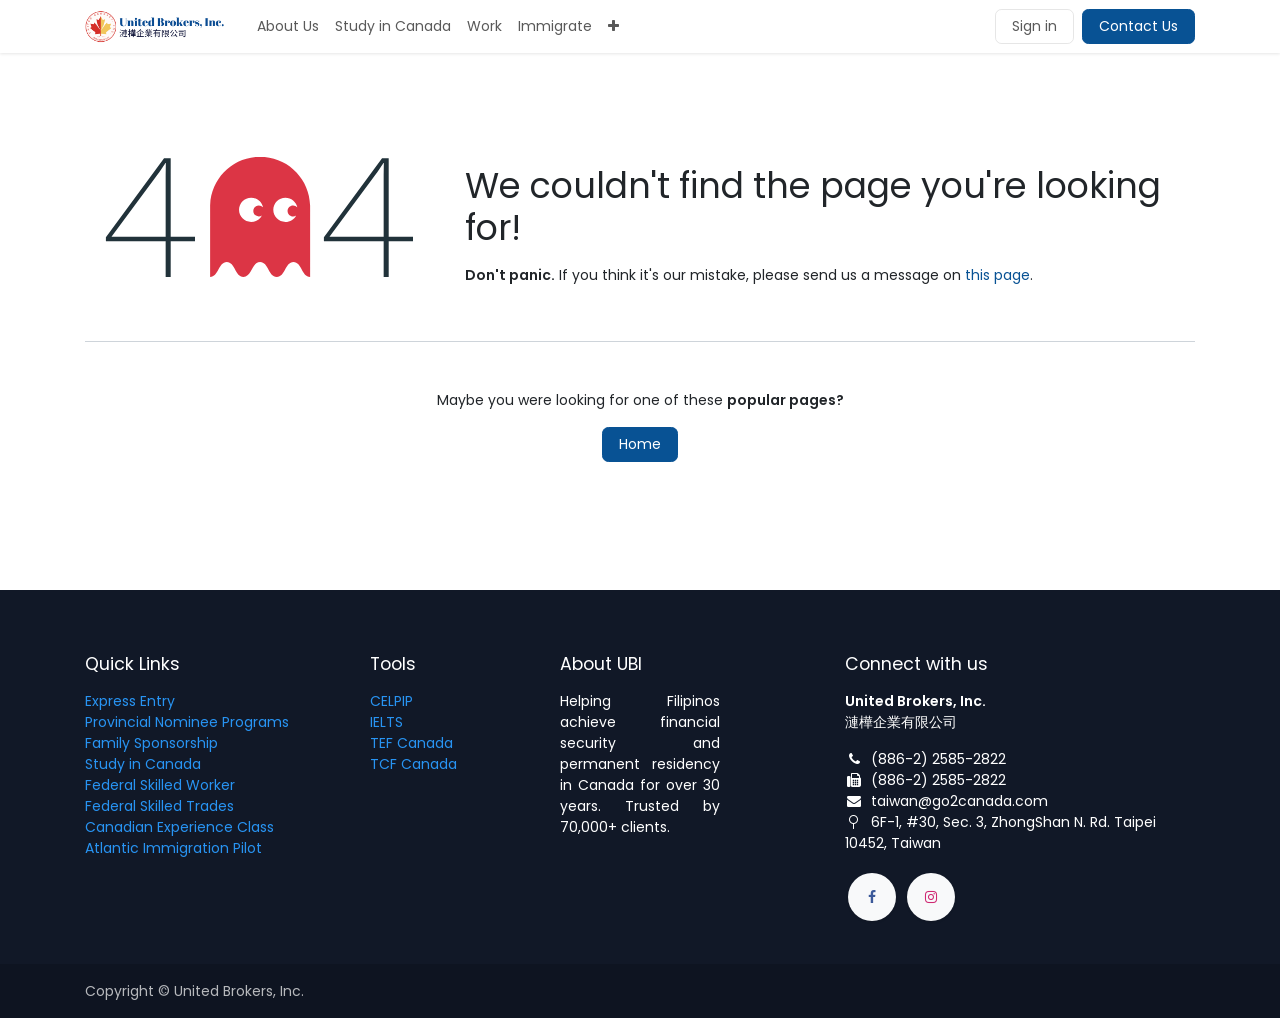  Describe the element at coordinates (130, 701) in the screenshot. I see `Express Entry` at that location.